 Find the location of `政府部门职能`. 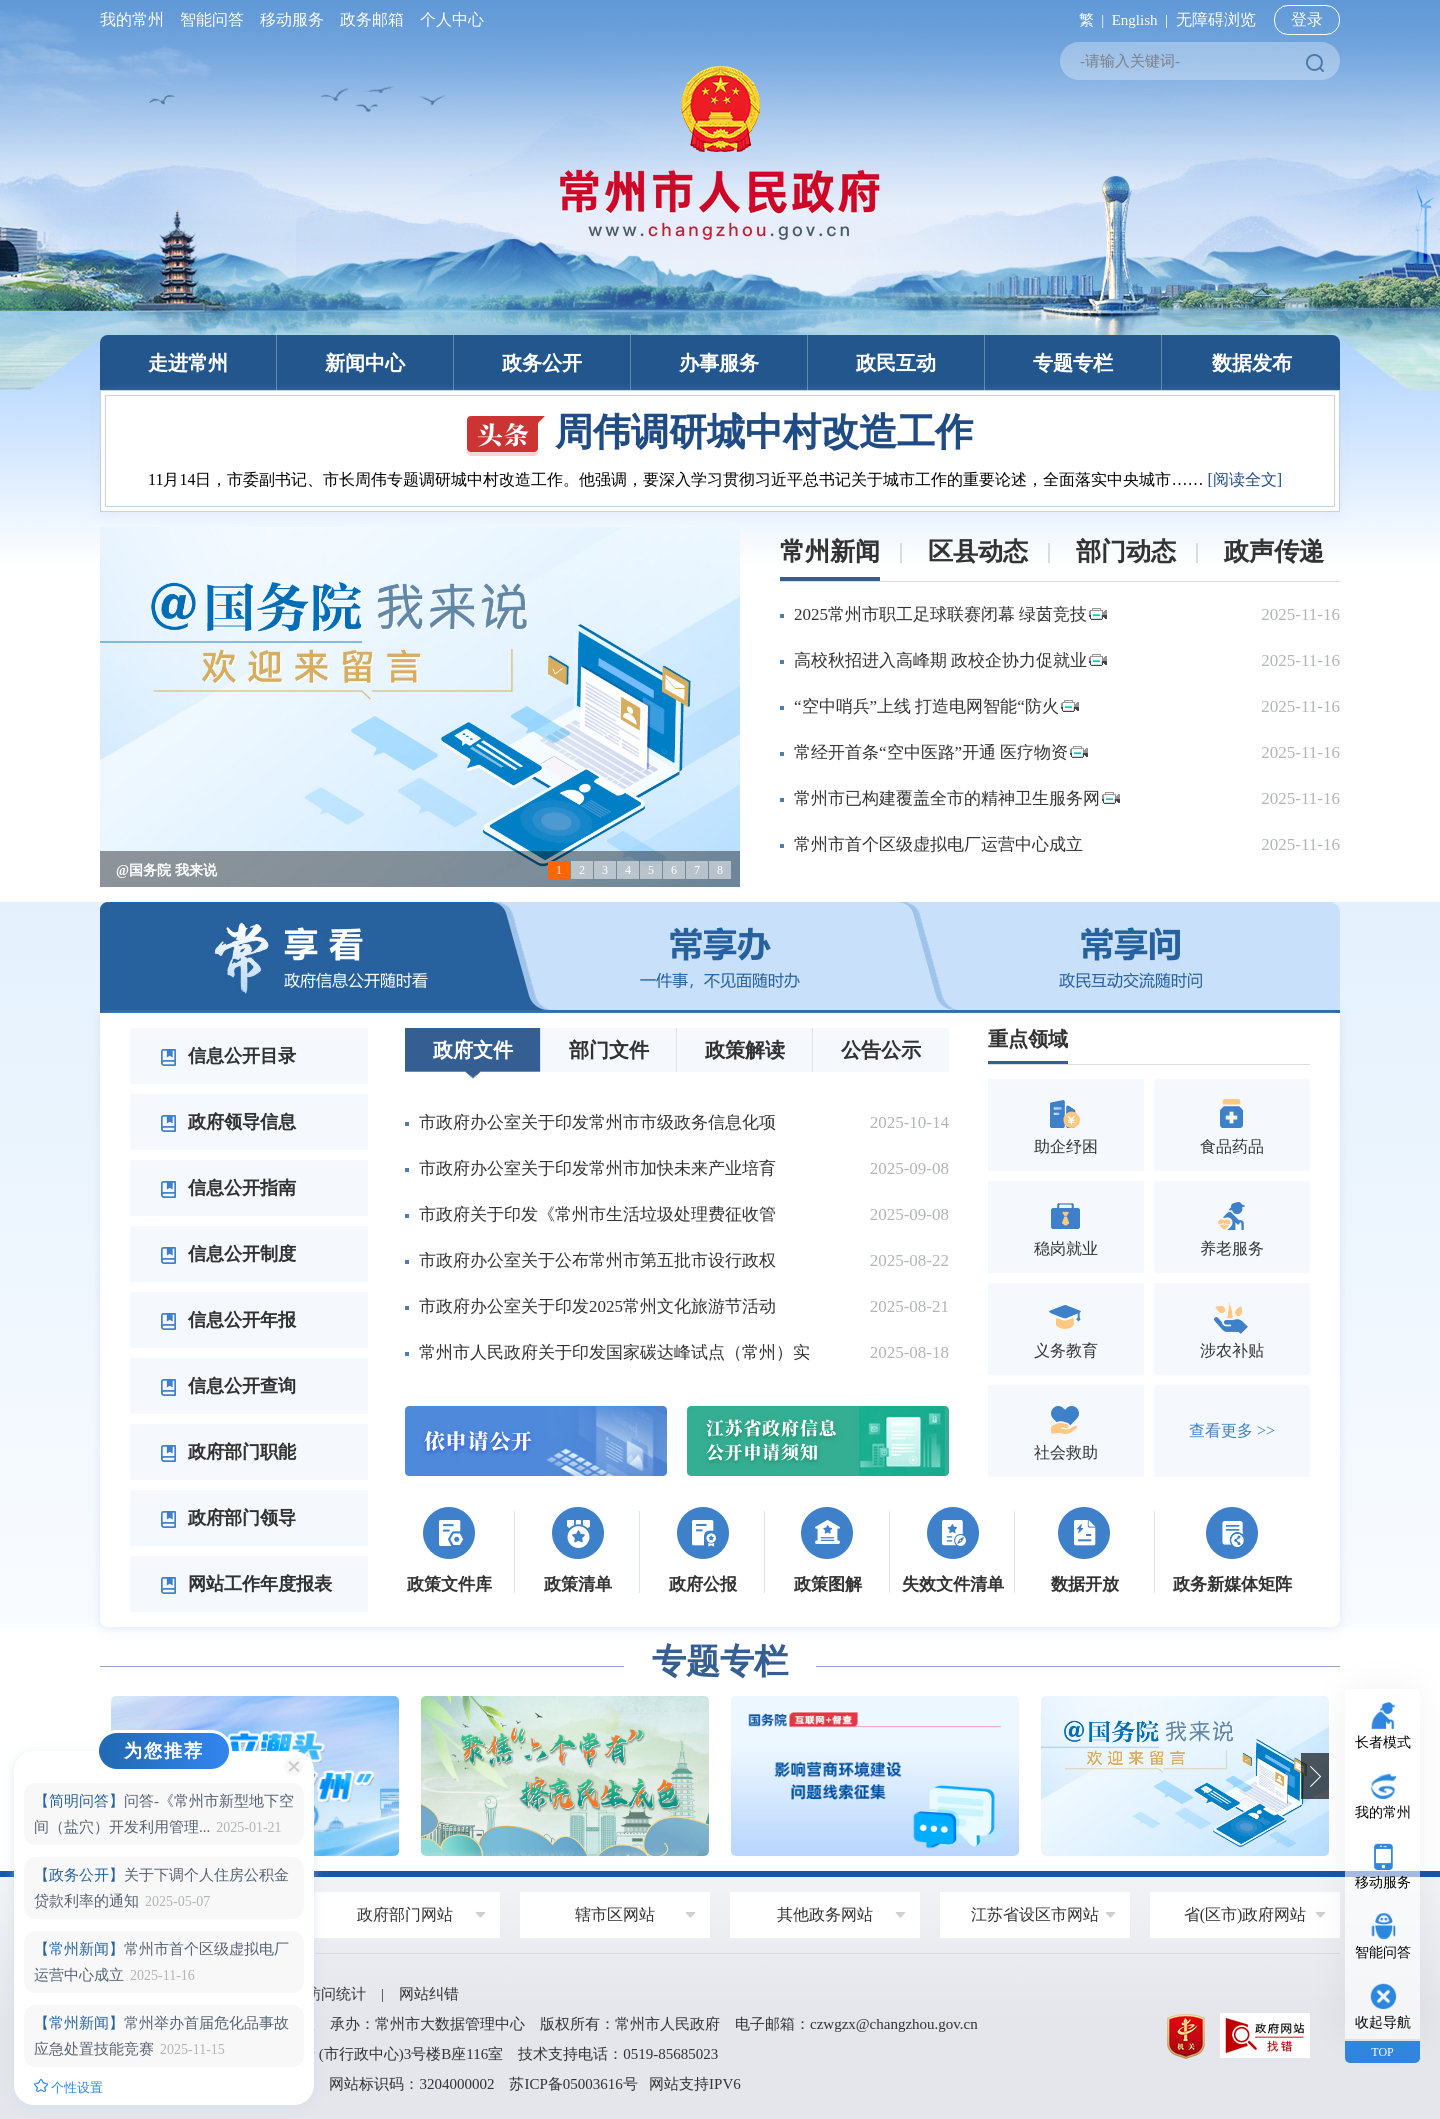

政府部门职能 is located at coordinates (228, 1452).